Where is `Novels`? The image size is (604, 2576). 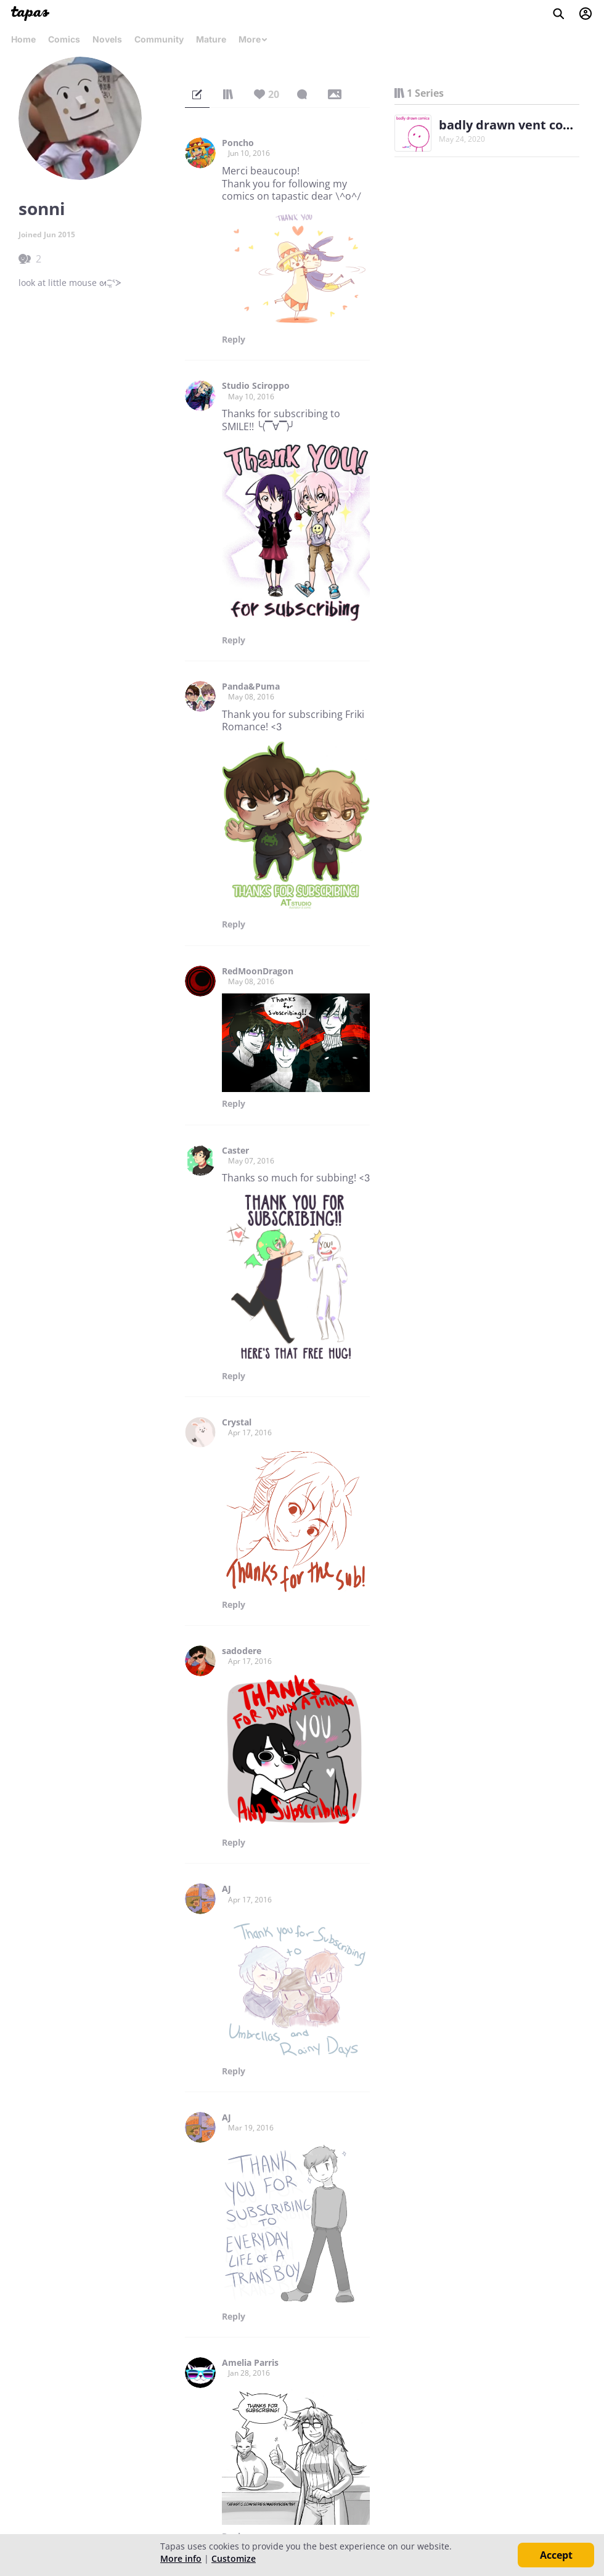 Novels is located at coordinates (107, 39).